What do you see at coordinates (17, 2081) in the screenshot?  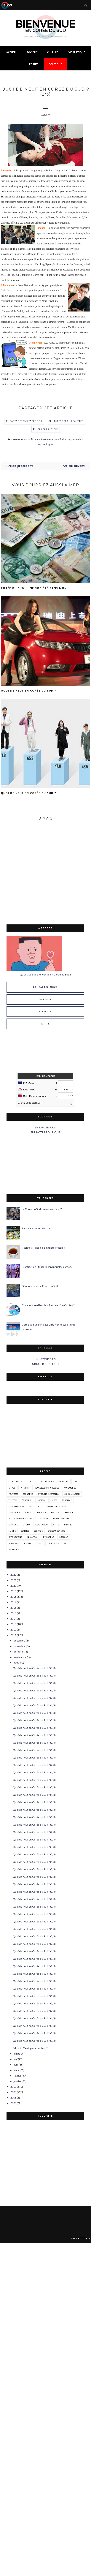 I see `janvier` at bounding box center [17, 2081].